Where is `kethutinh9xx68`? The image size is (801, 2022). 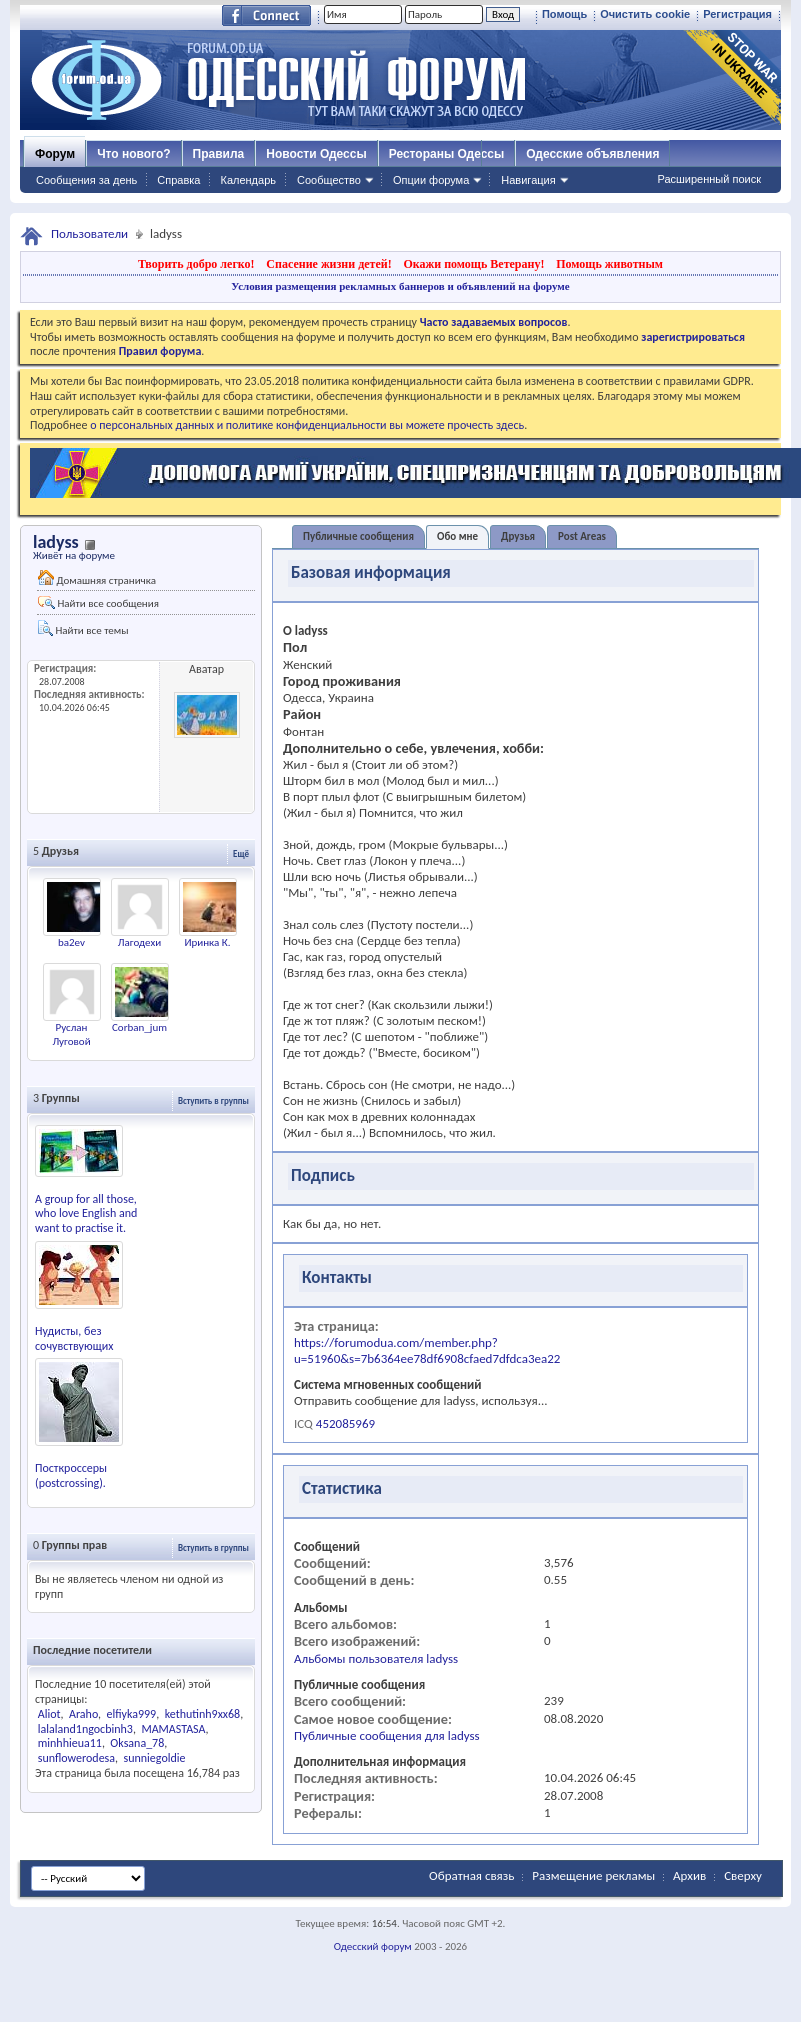 kethutinh9xx68 is located at coordinates (203, 1714).